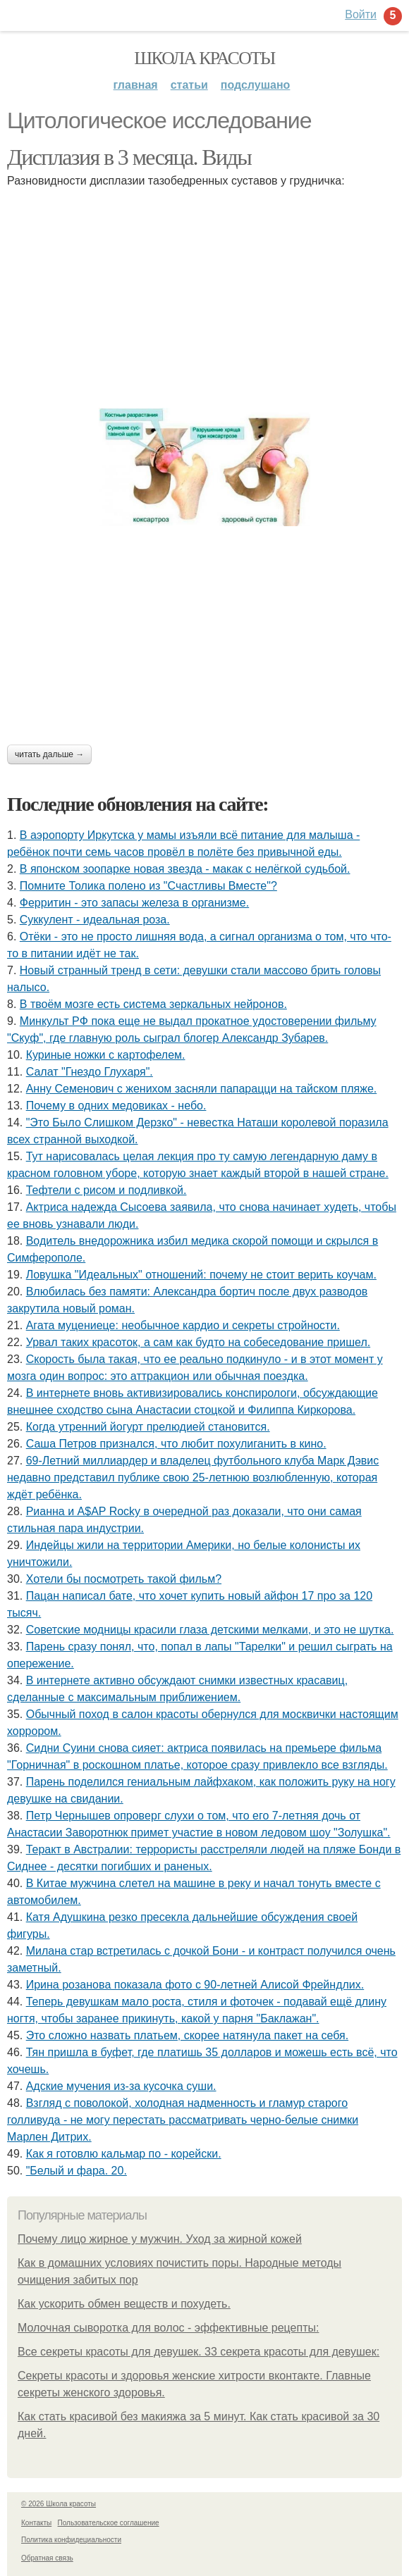  Describe the element at coordinates (148, 886) in the screenshot. I see `Помните Толика полено из "Счастливы Вместе"?` at that location.